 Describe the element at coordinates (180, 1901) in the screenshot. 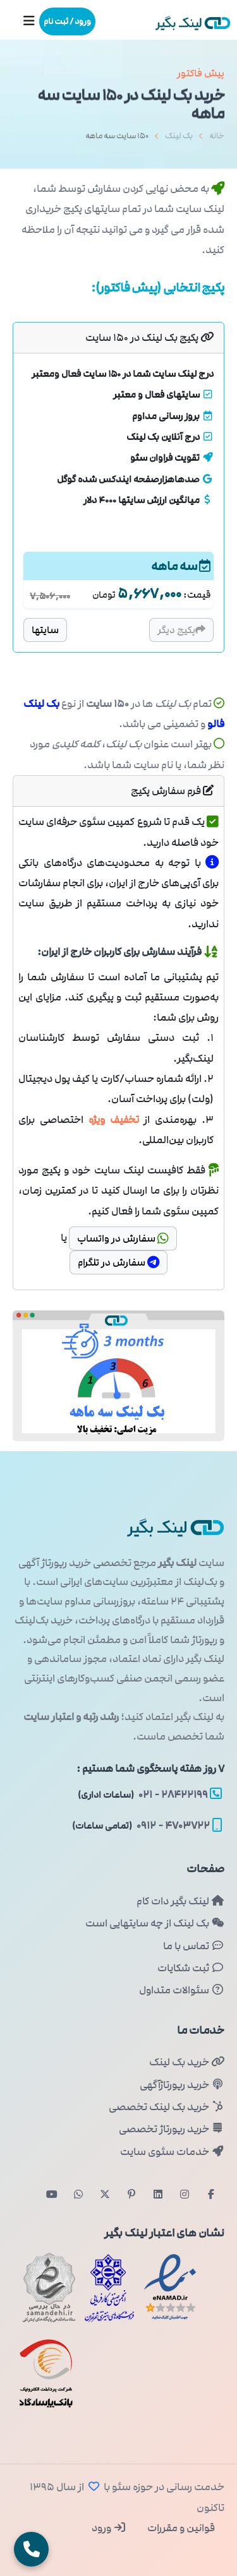

I see `لینک بگیر دات کام` at that location.